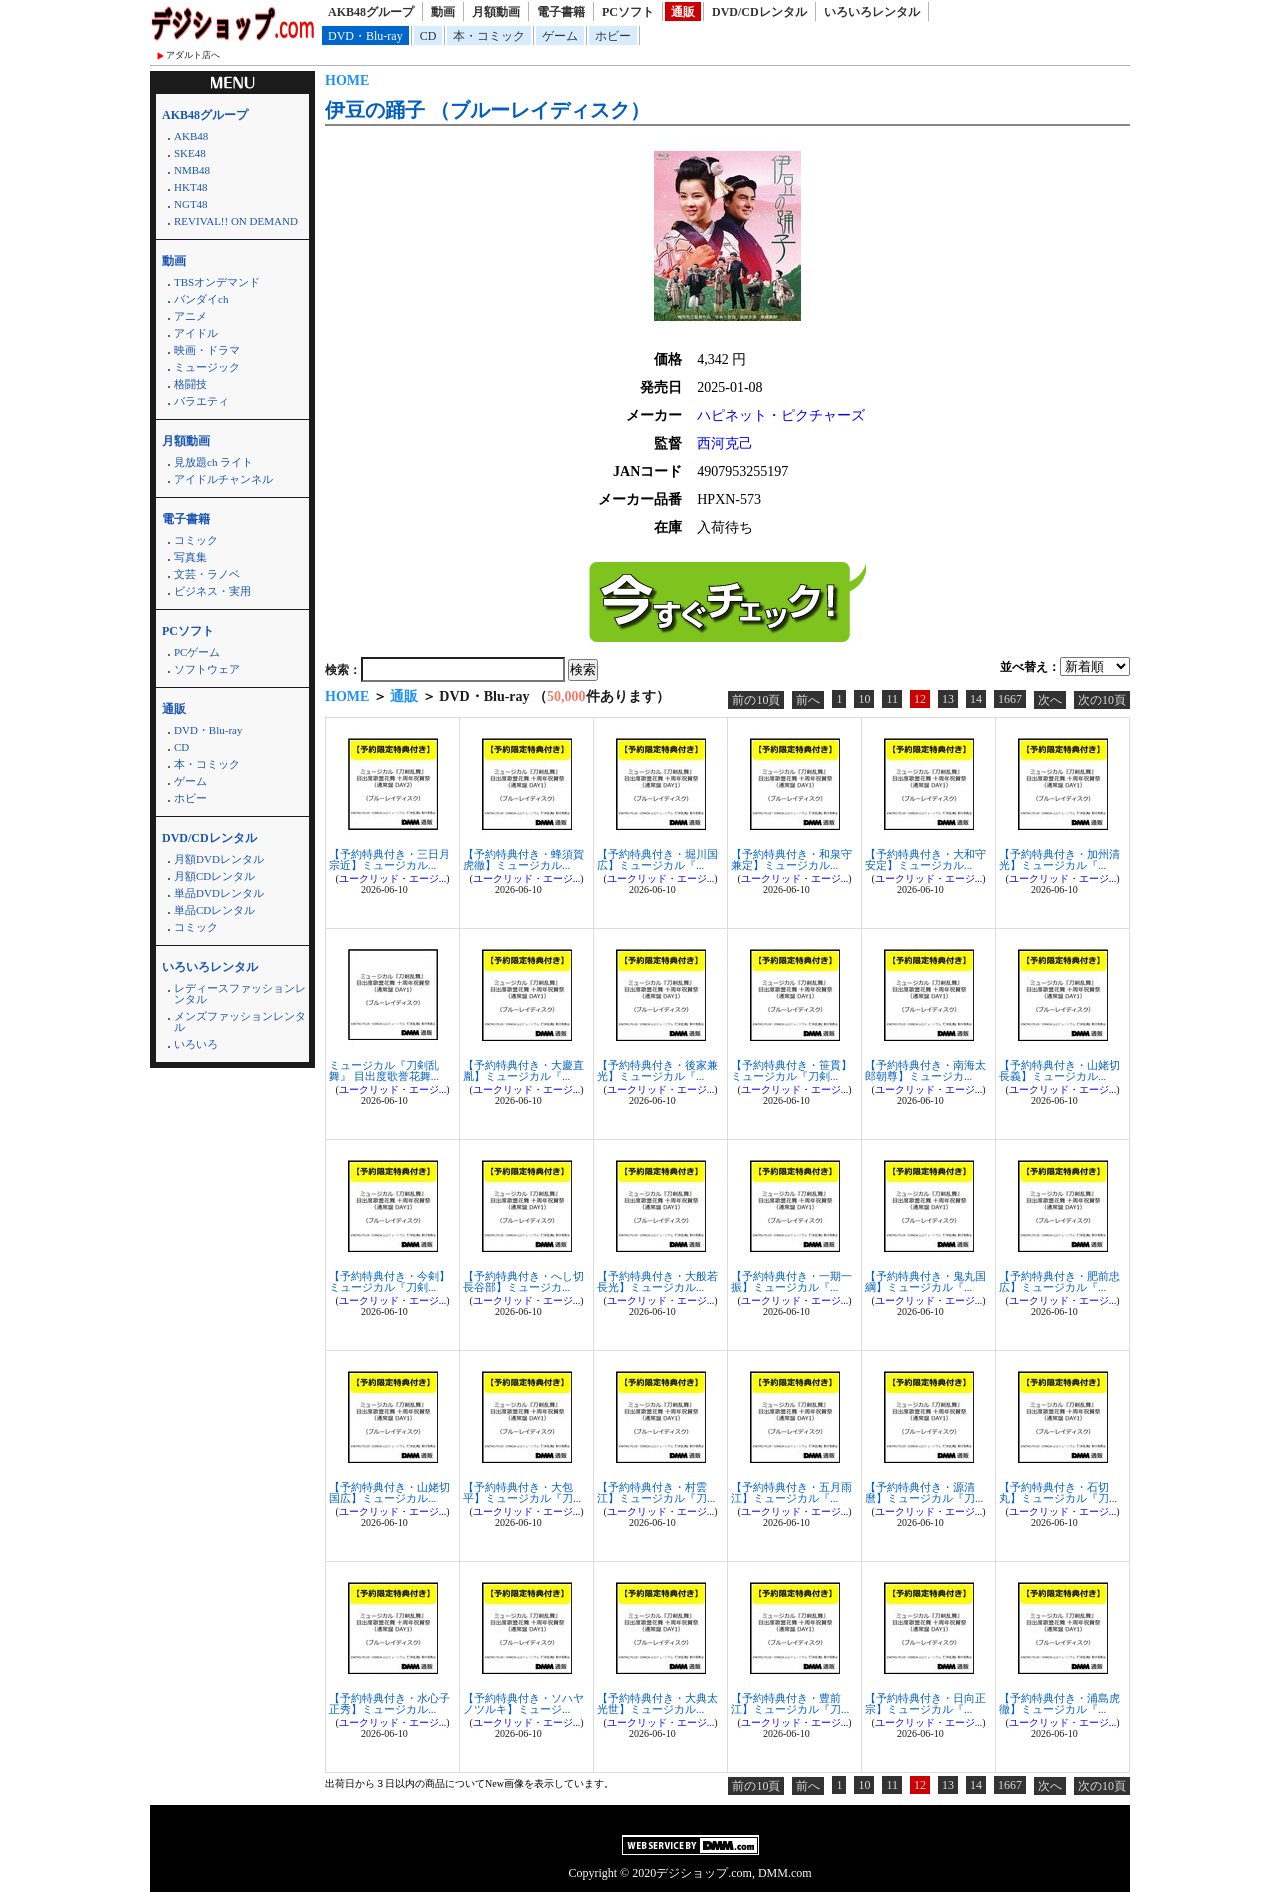 The image size is (1280, 1892). I want to click on 【予約特典付き・三日月宗近】ミュージカル..., so click(389, 859).